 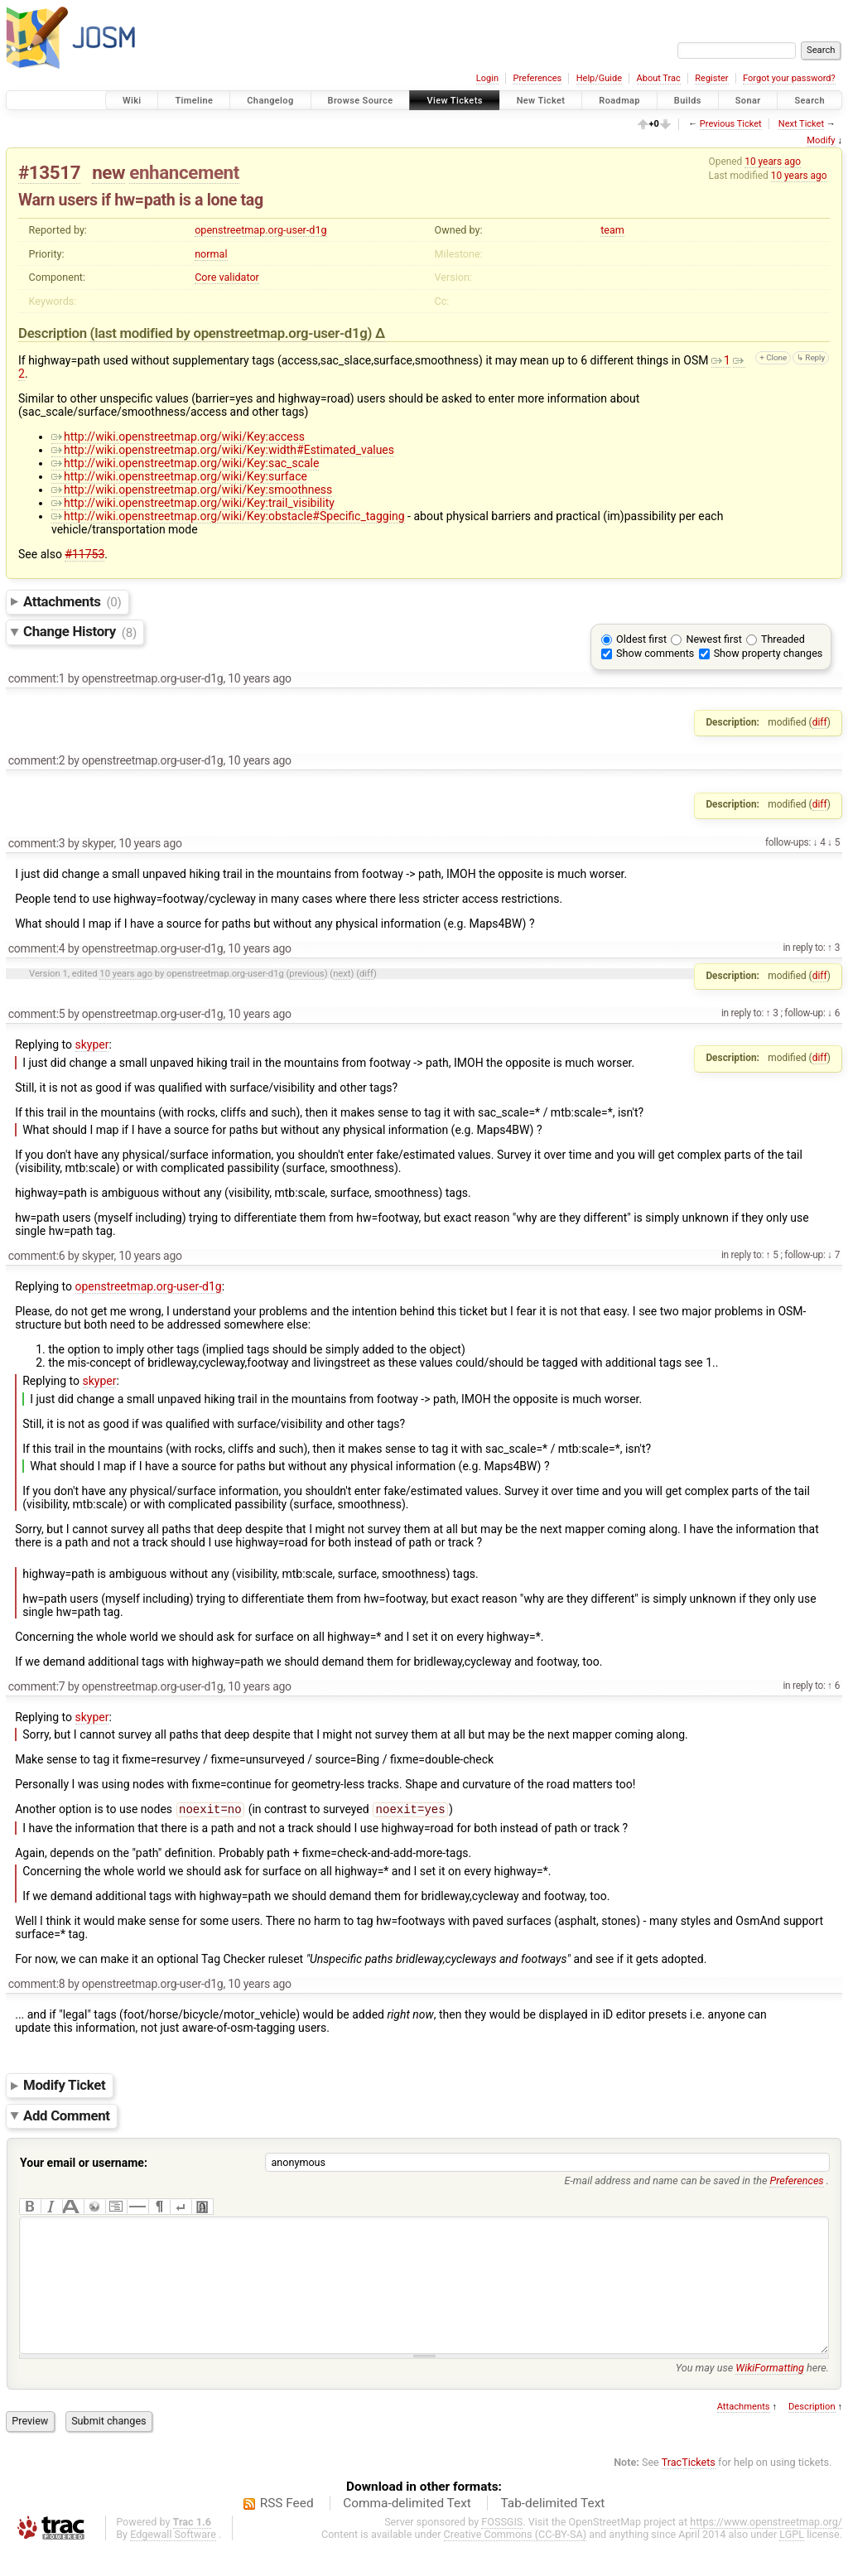 I want to click on http://wiki.openstreetmap.org/wiki/Key:width#Estimated_values, so click(x=222, y=449).